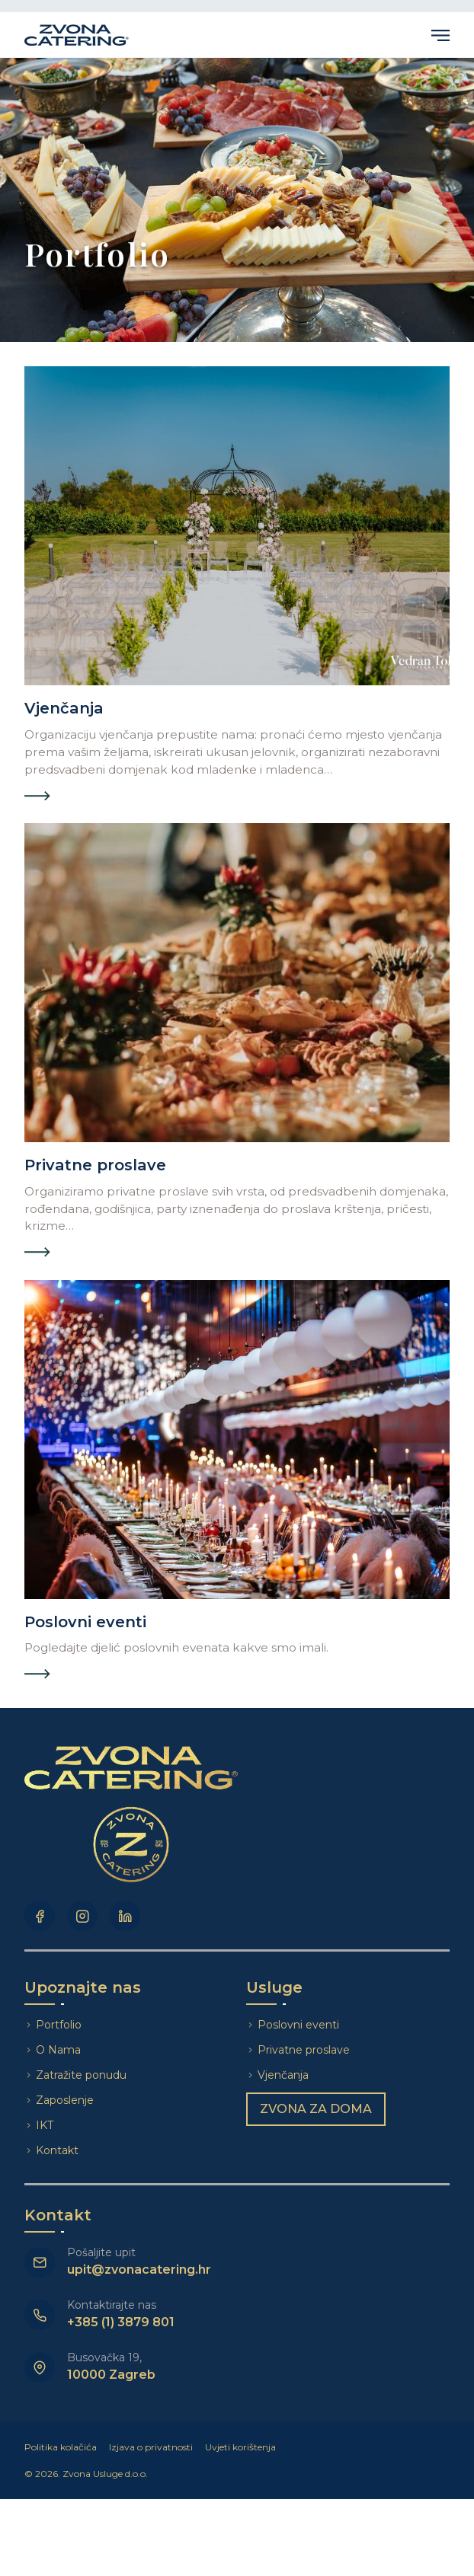  I want to click on Zaposlenje, so click(65, 2100).